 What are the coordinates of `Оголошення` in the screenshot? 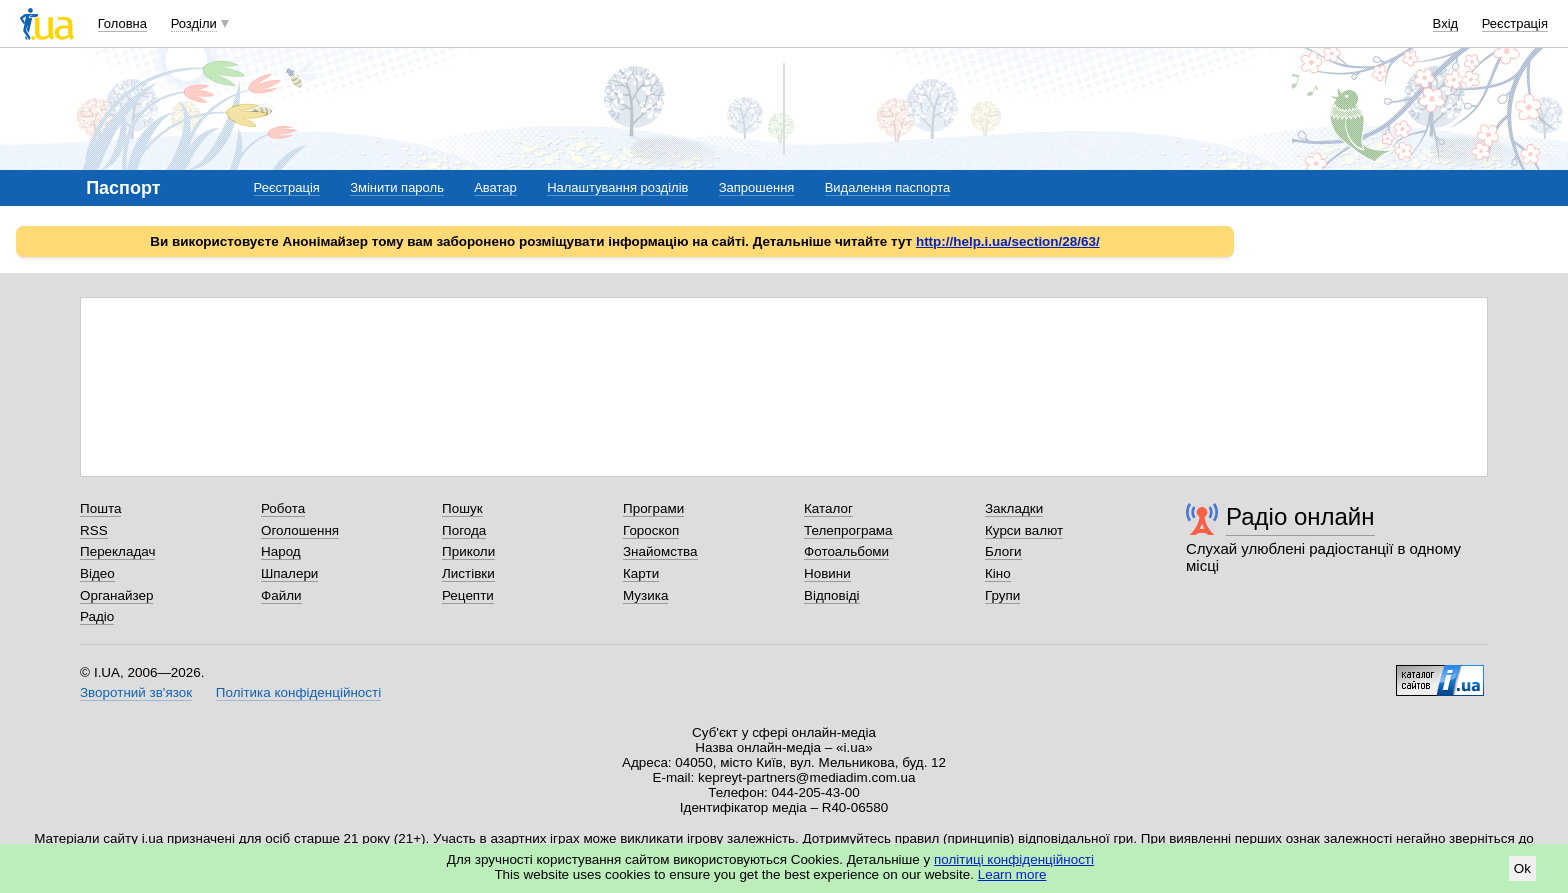 It's located at (300, 530).